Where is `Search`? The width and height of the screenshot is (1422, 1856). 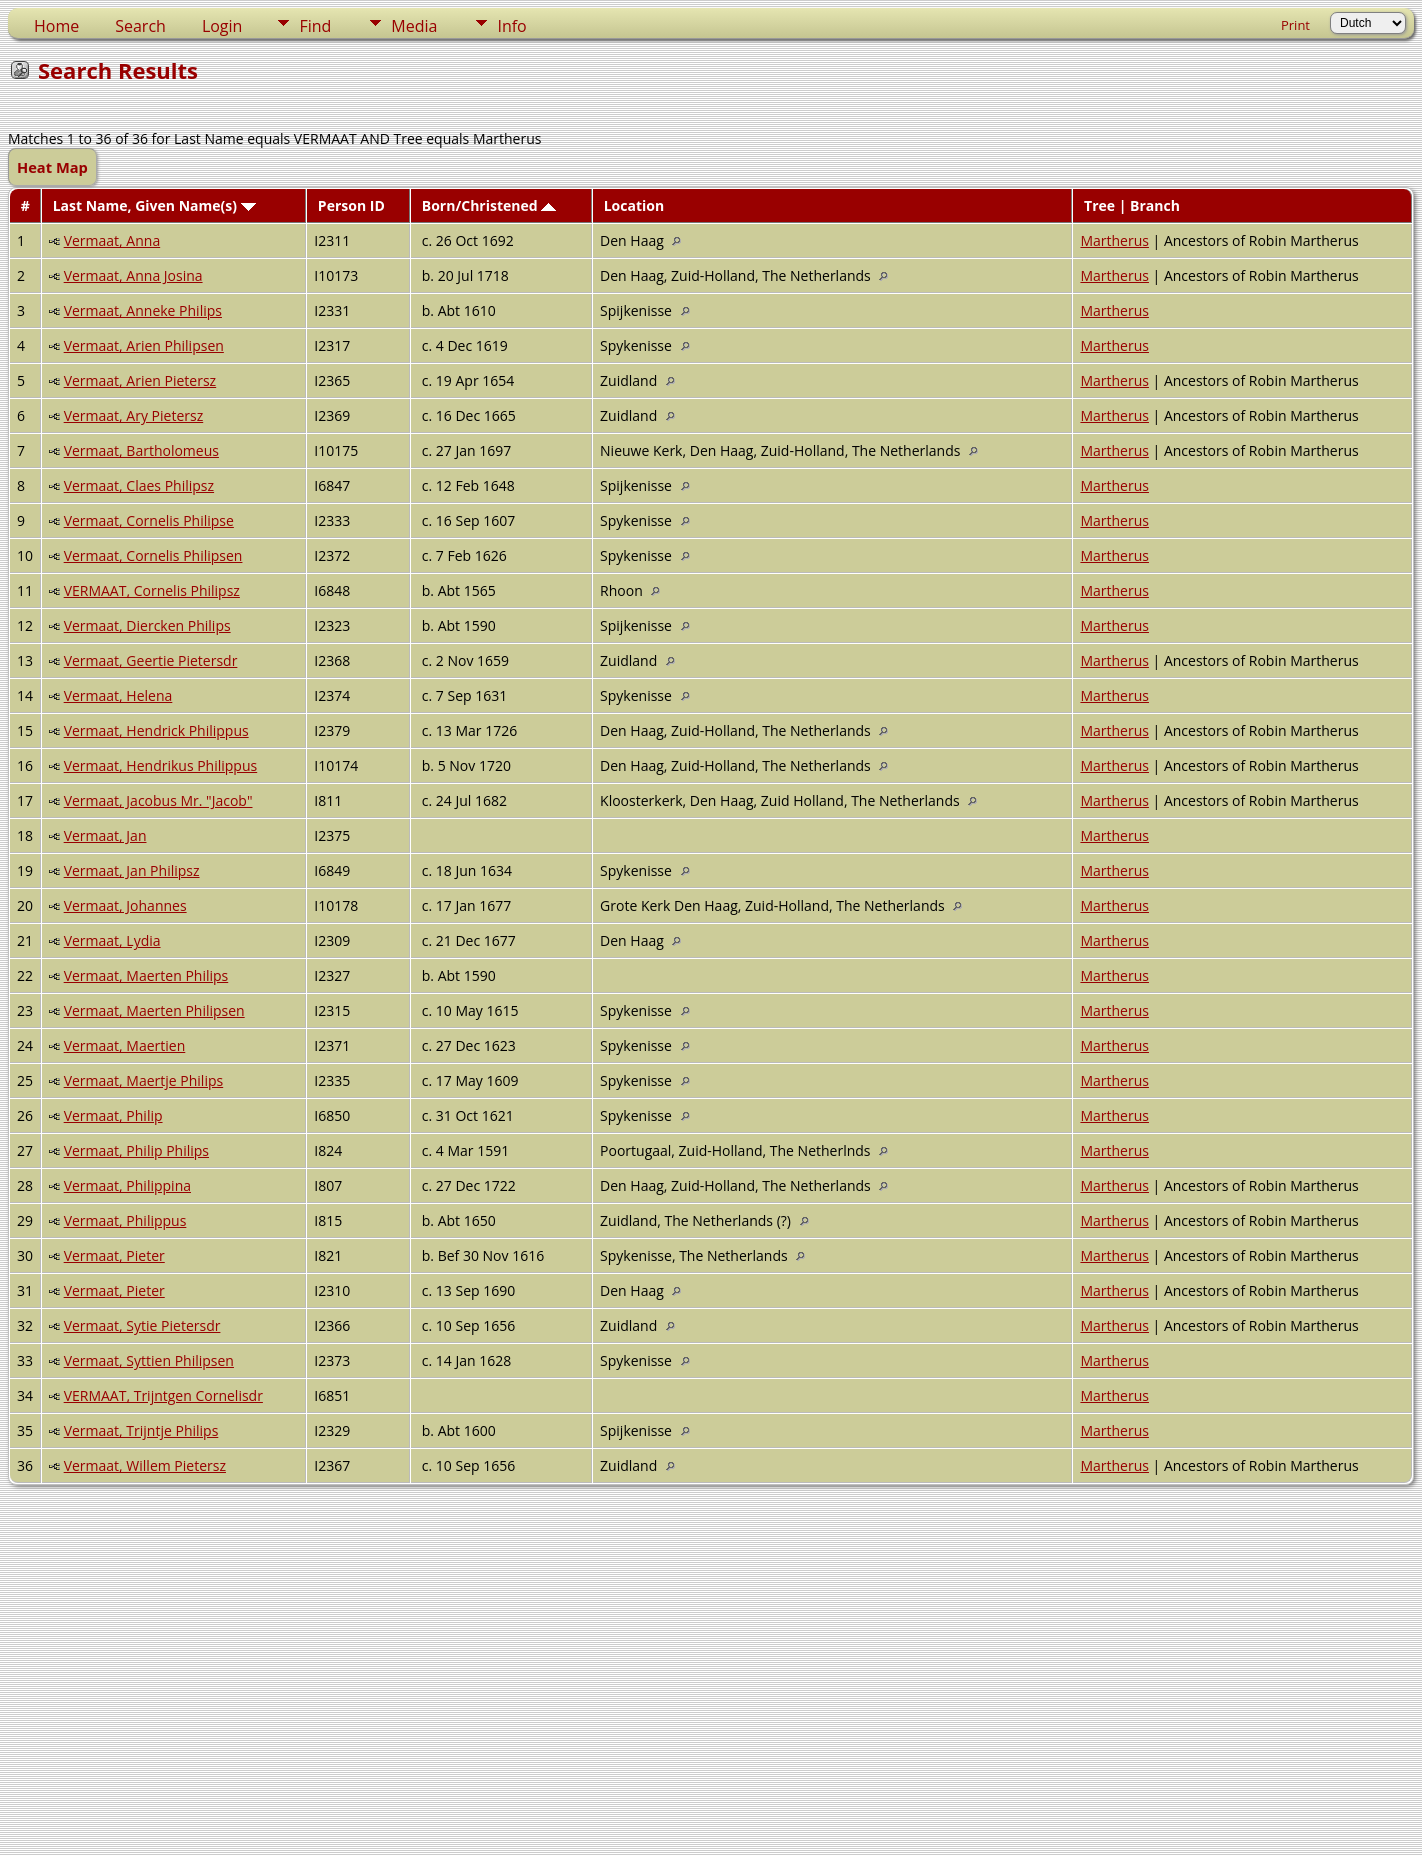
Search is located at coordinates (140, 26).